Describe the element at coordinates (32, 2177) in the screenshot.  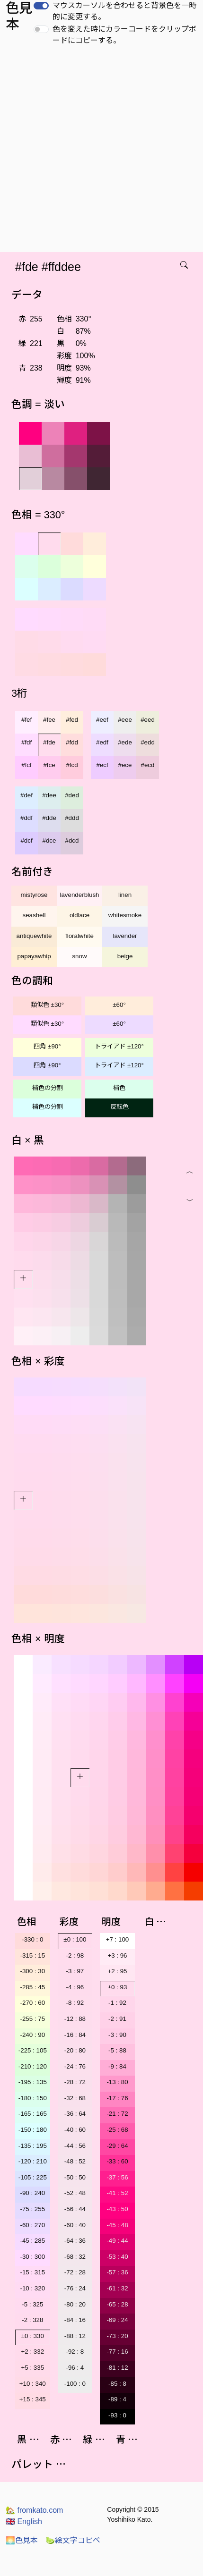
I see `-105 : 225` at that location.